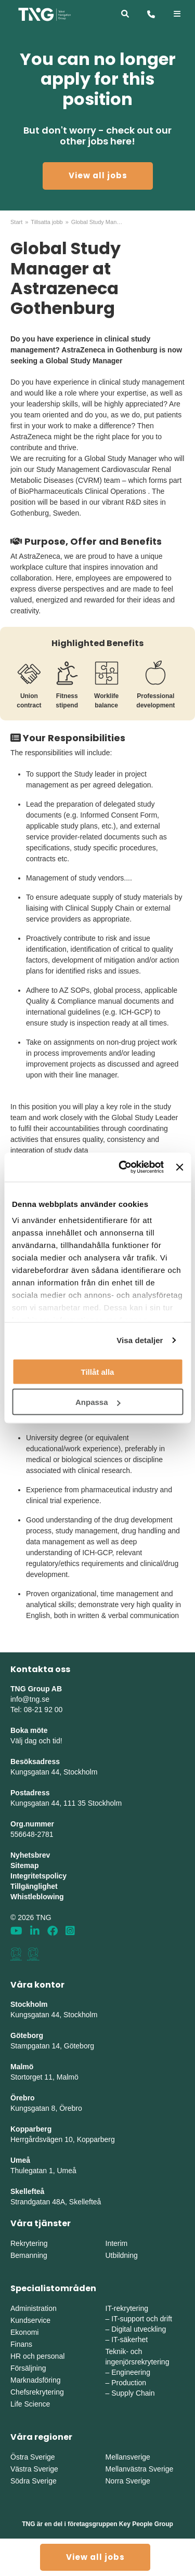  I want to click on Marknadsföring, so click(35, 2380).